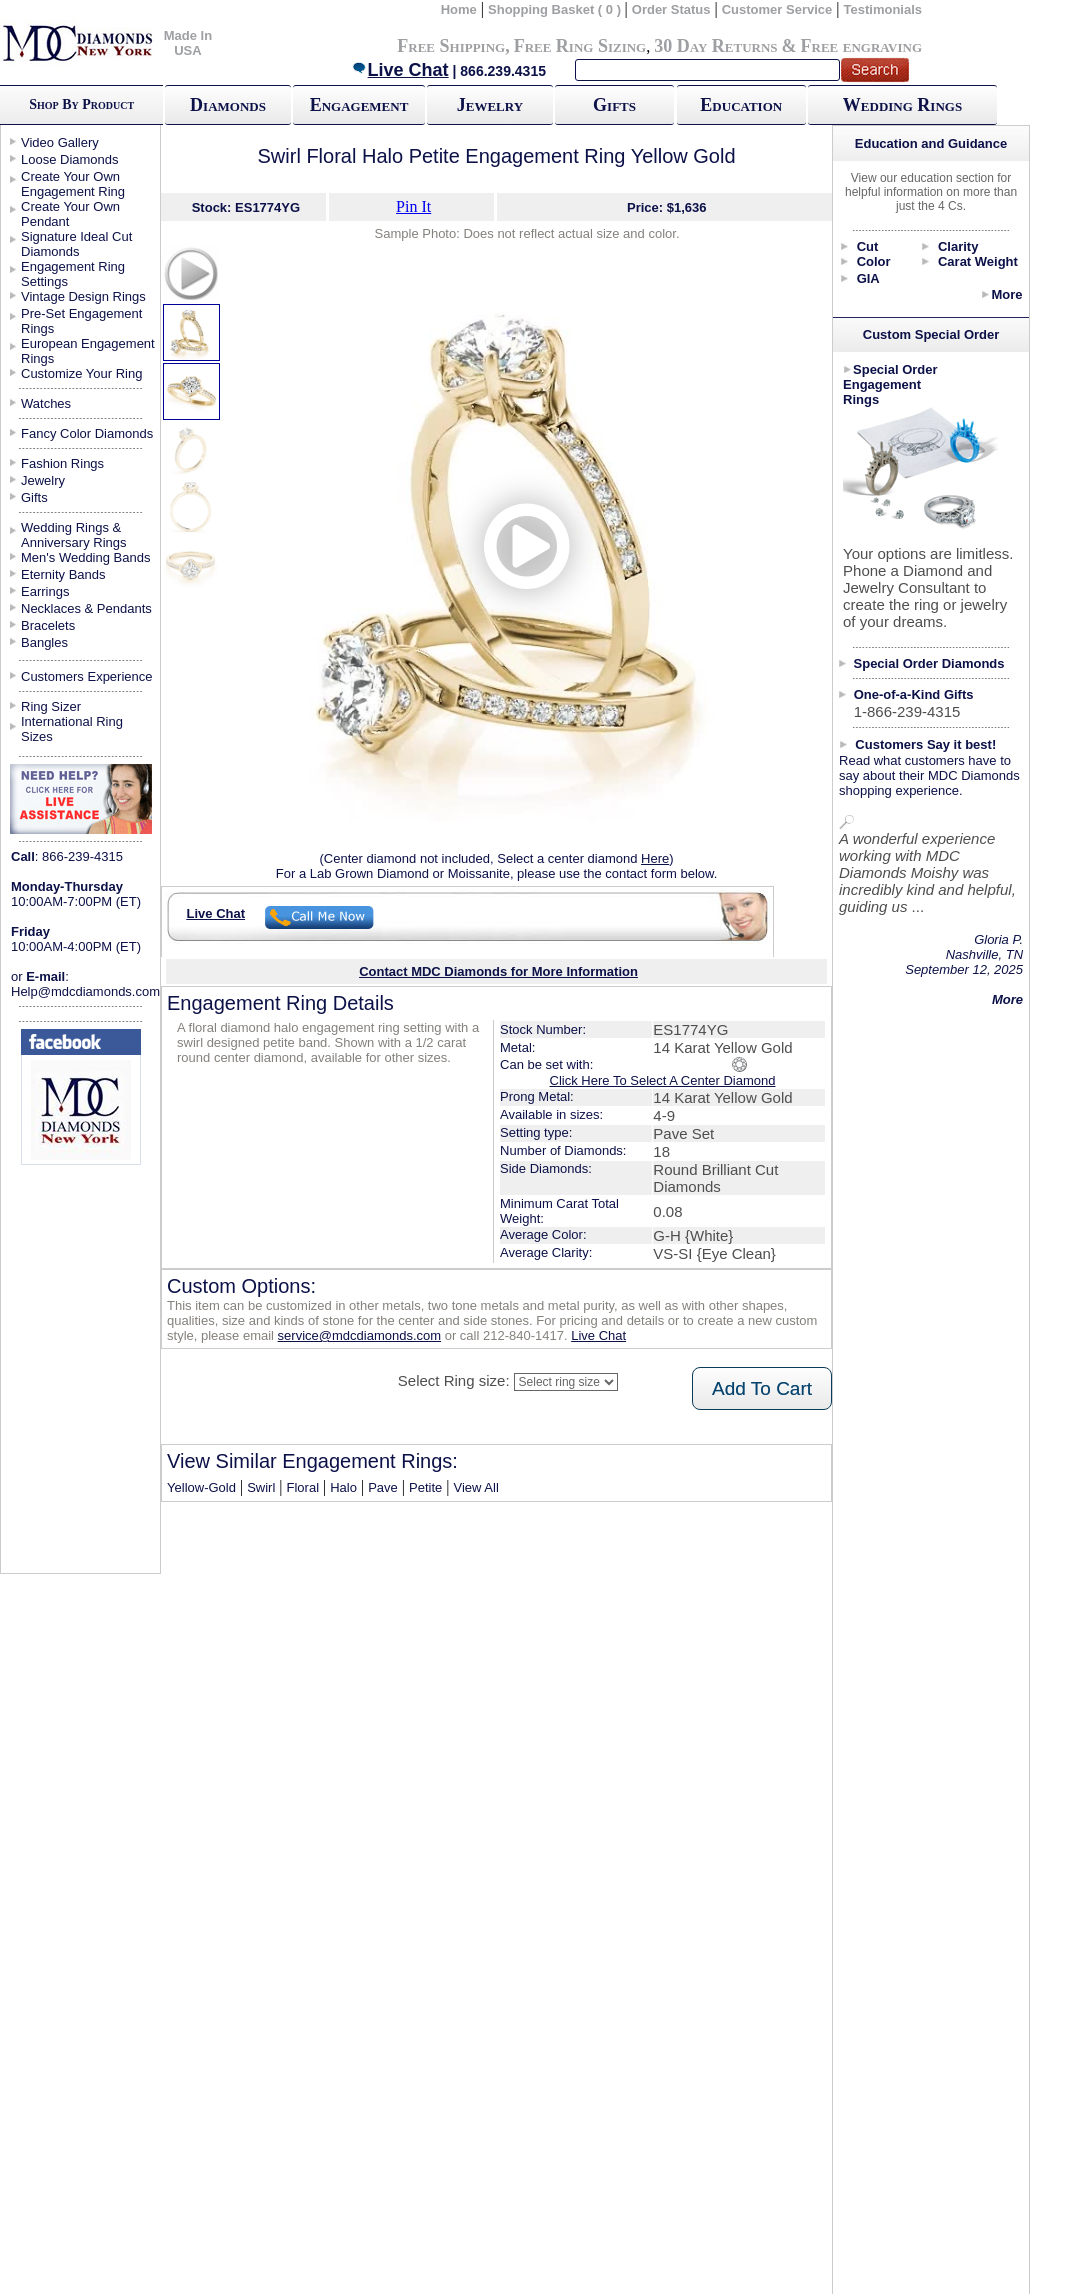  Describe the element at coordinates (70, 159) in the screenshot. I see `Loose Diamonds` at that location.